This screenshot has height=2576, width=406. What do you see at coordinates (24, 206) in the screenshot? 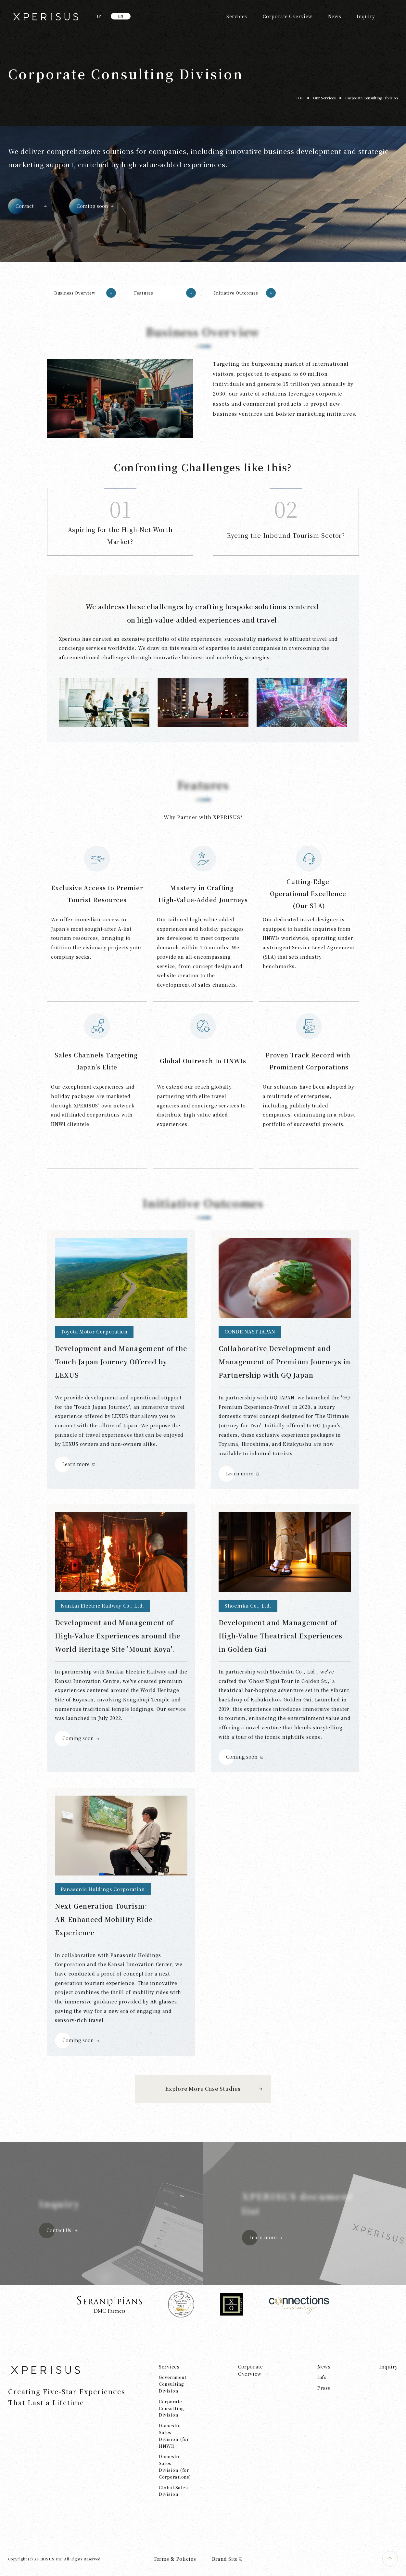
I see `Contact` at bounding box center [24, 206].